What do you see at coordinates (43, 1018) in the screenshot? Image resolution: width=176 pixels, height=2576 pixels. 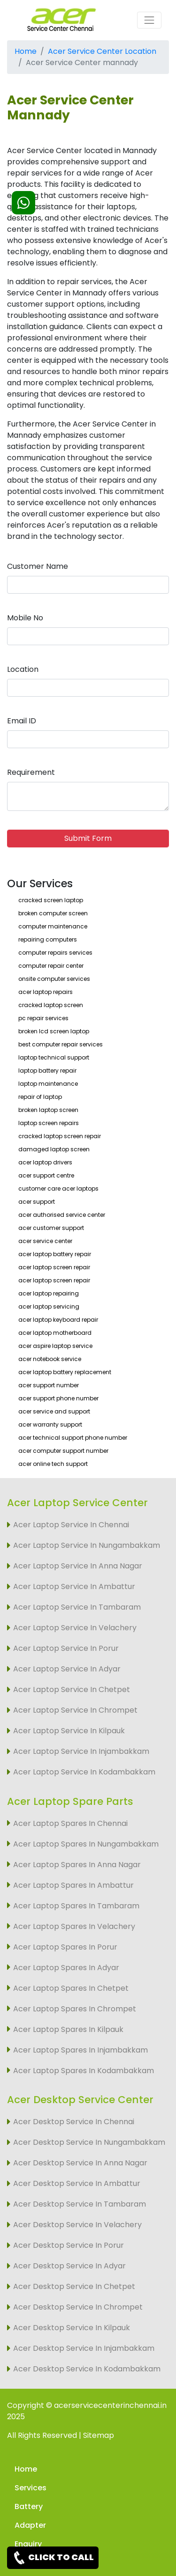 I see `pc repair services` at bounding box center [43, 1018].